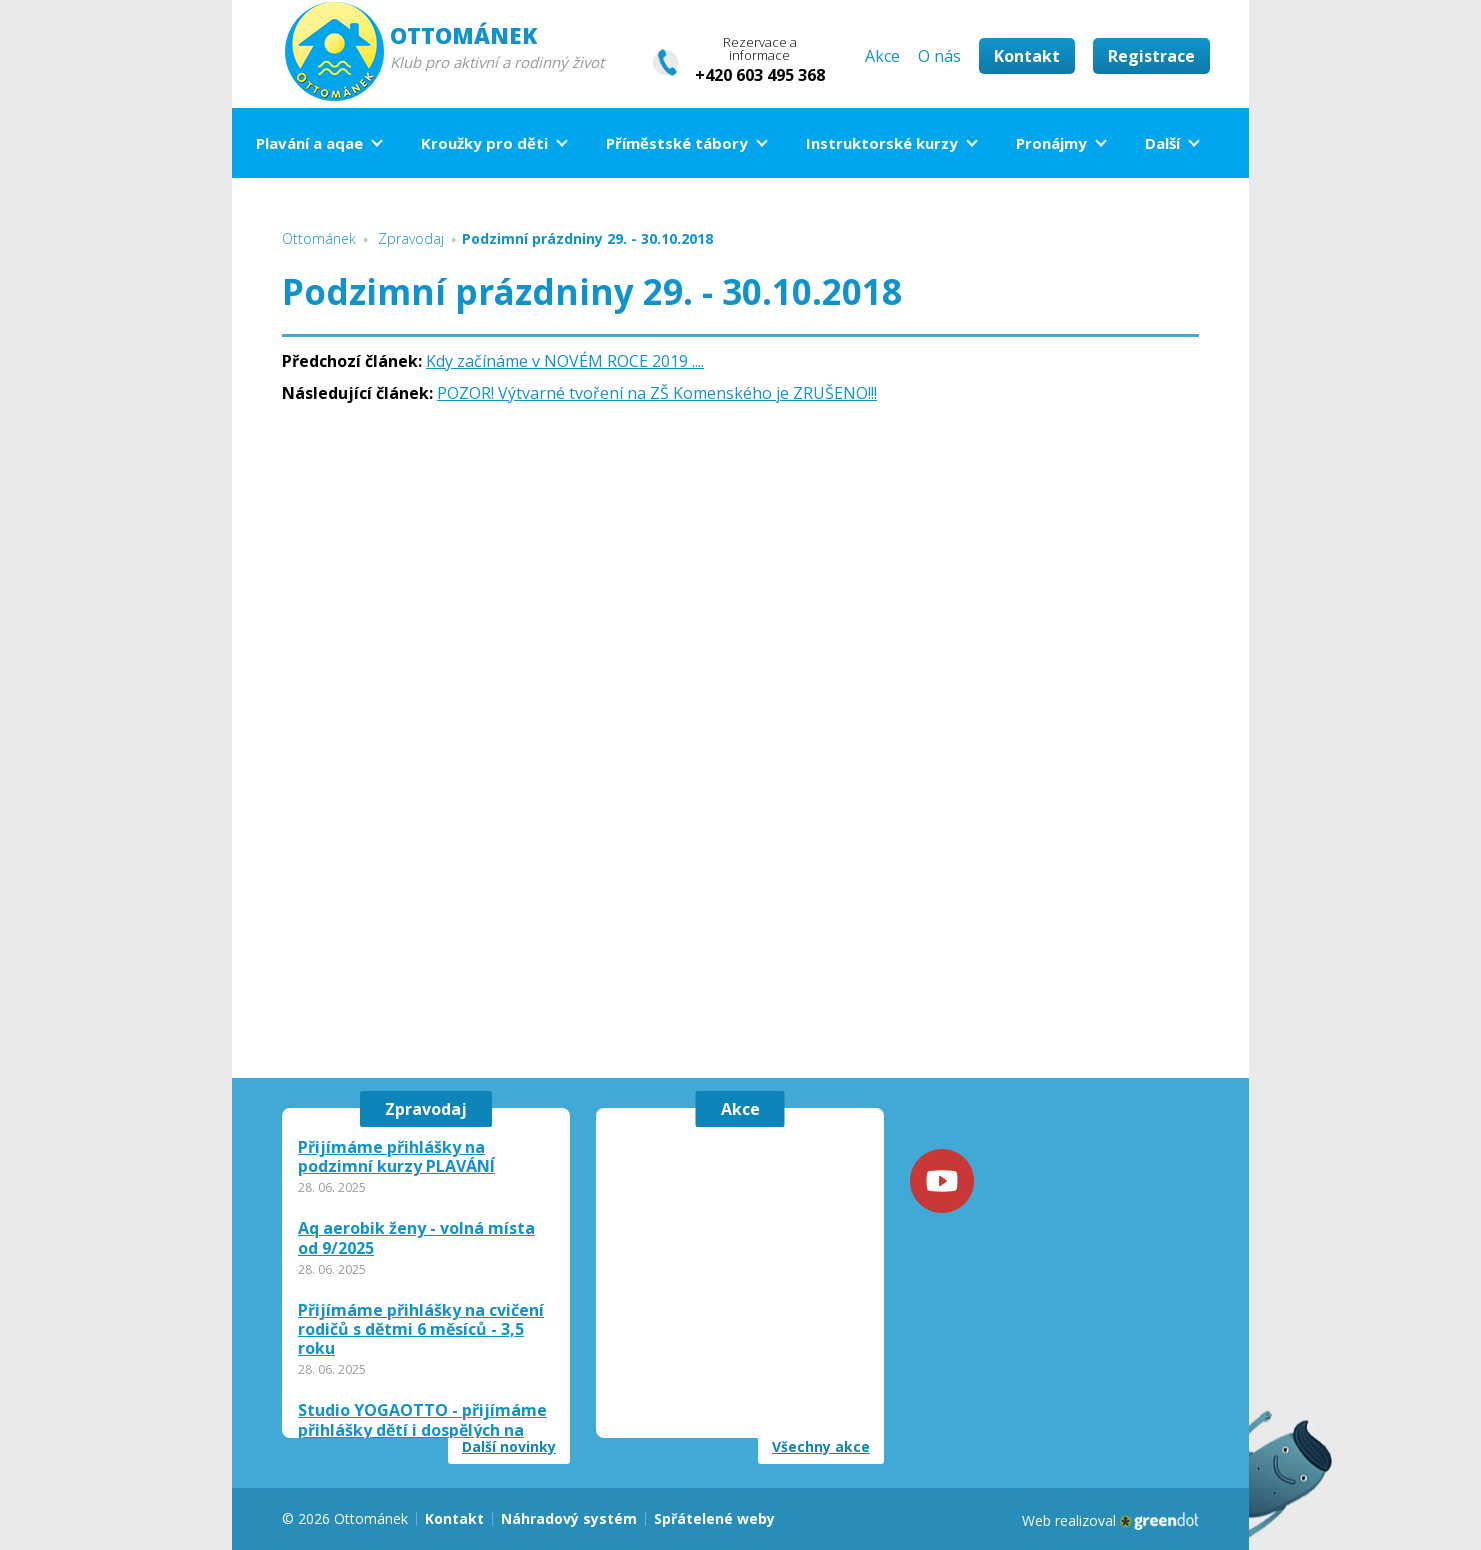  Describe the element at coordinates (426, 1109) in the screenshot. I see `Zpravodaj` at that location.